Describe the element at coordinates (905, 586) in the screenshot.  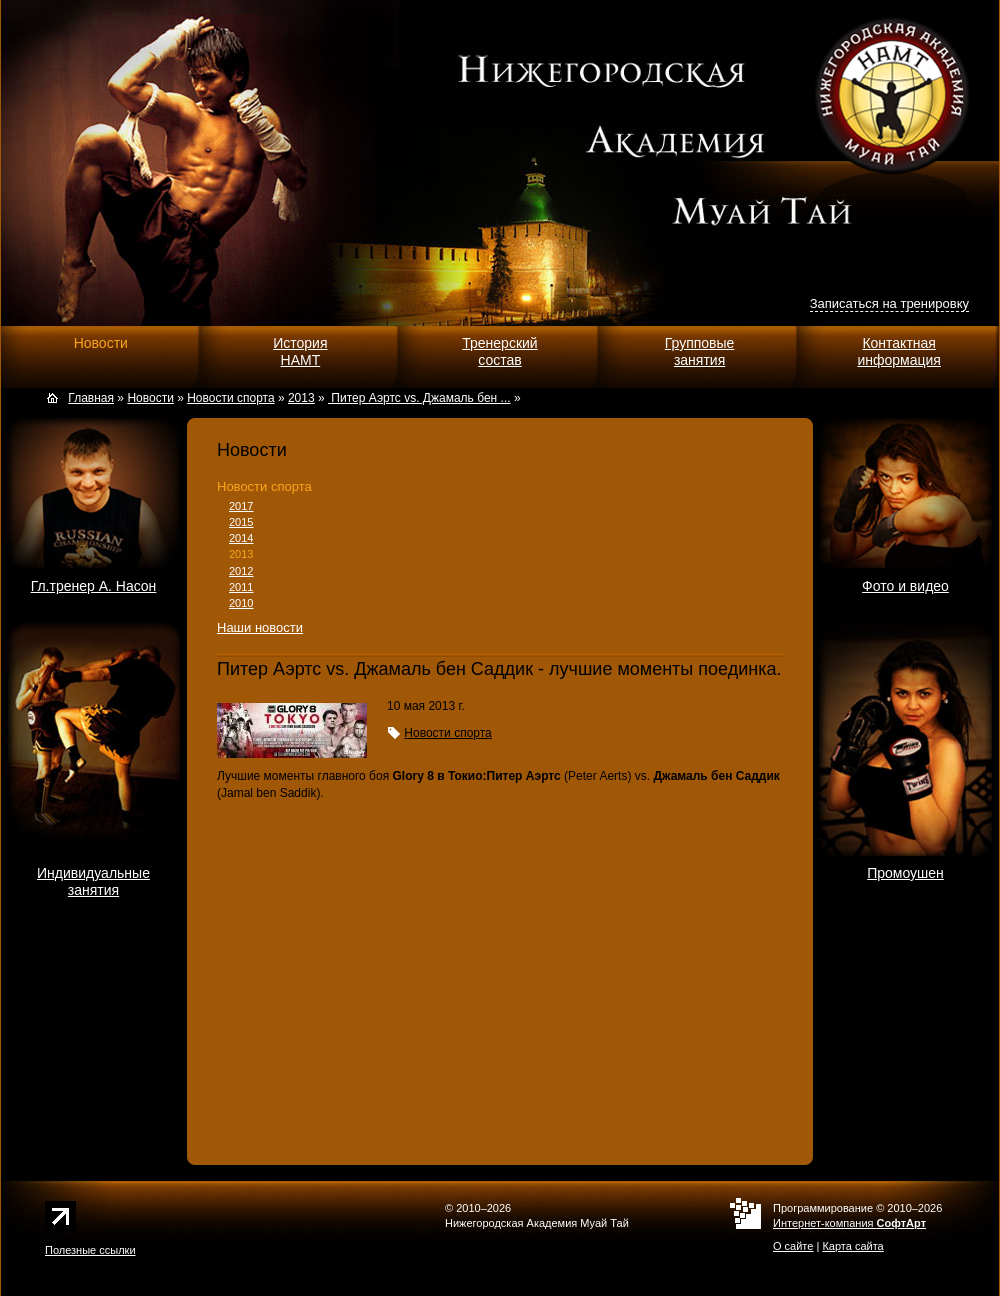
I see `Фото и видео` at that location.